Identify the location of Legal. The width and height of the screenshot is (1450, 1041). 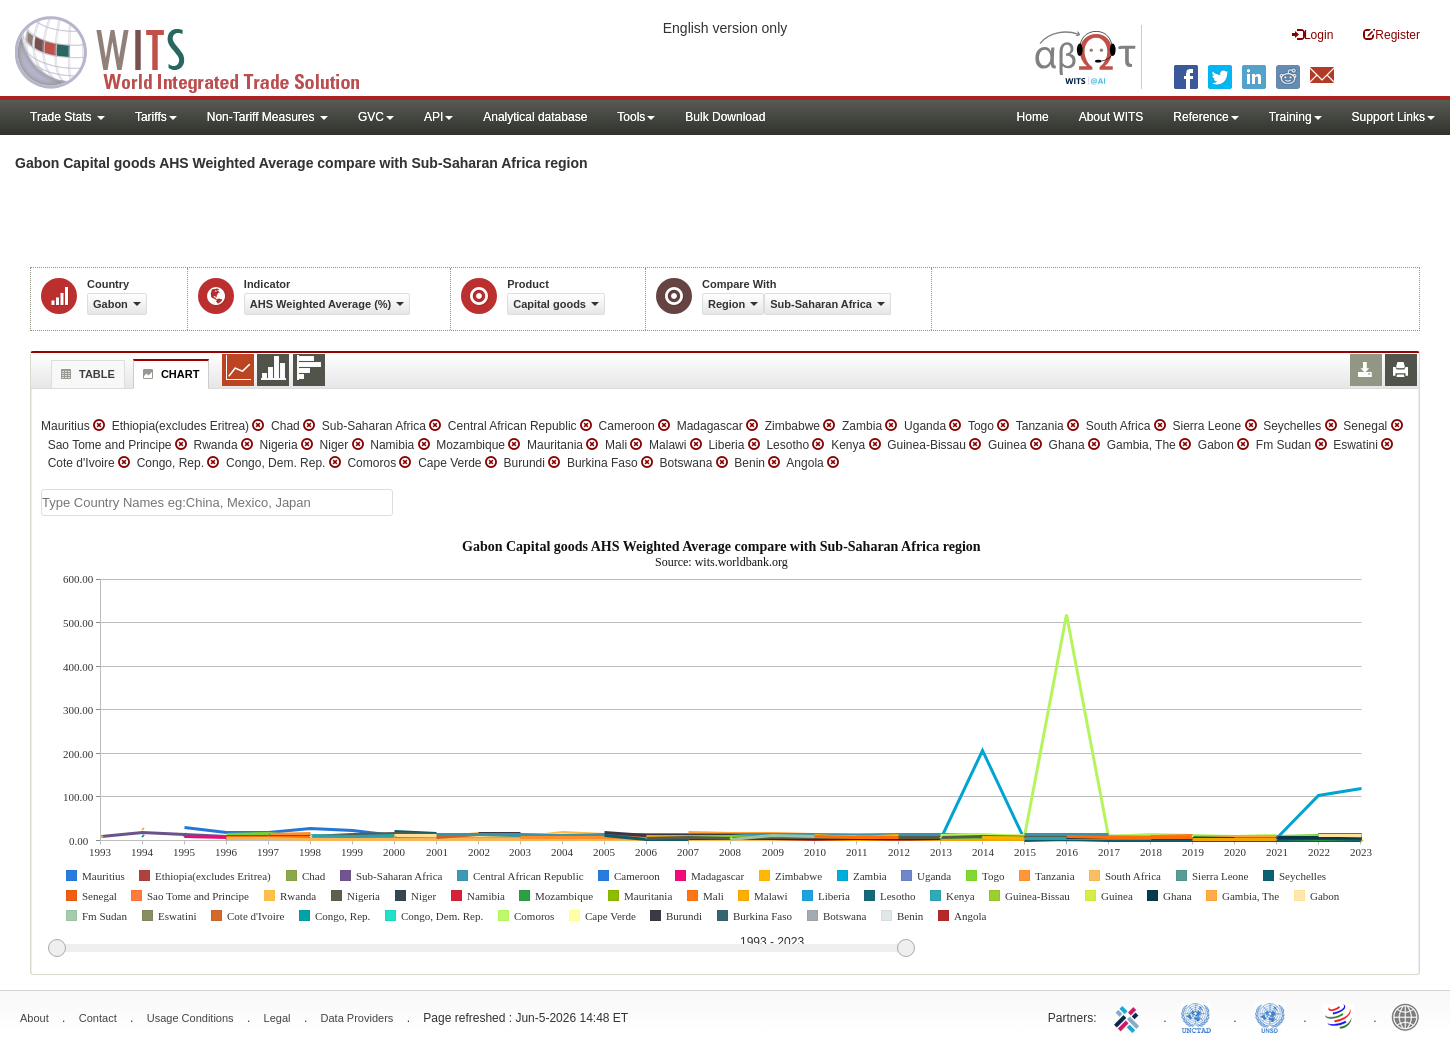
(277, 1018).